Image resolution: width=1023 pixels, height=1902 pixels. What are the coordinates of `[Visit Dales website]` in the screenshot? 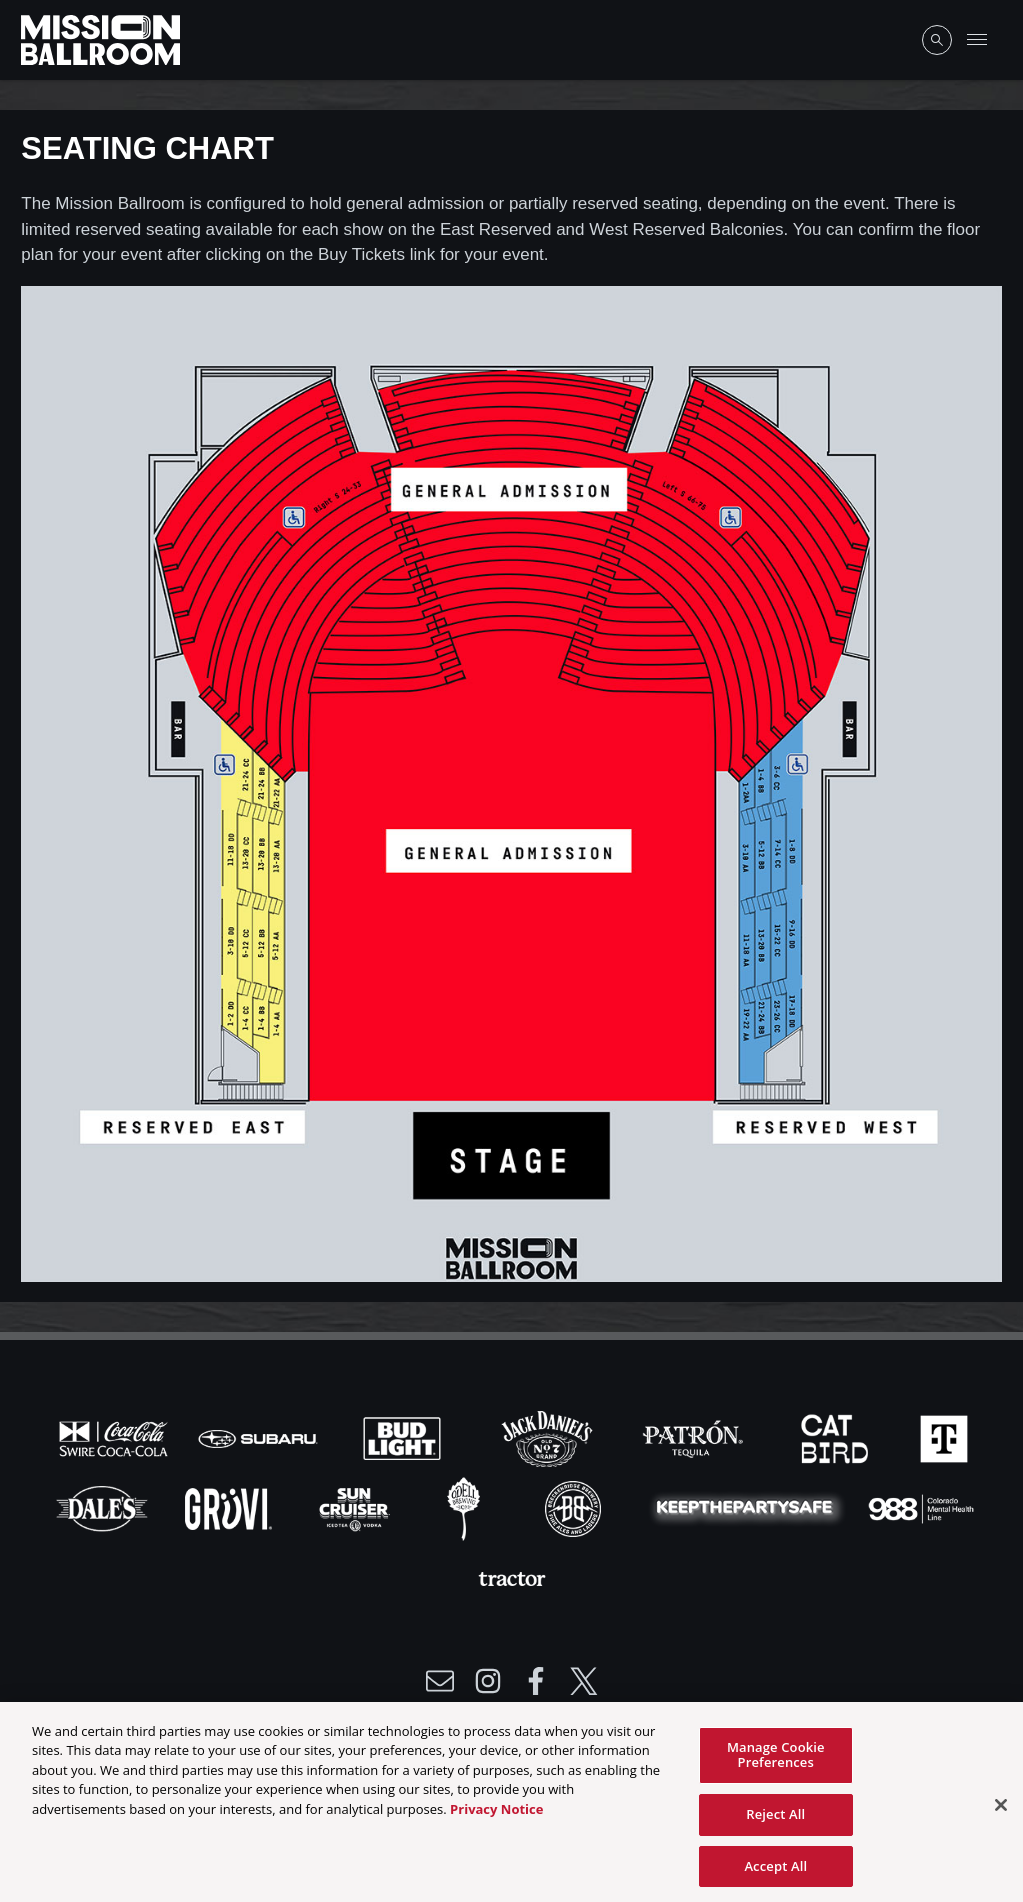 It's located at (104, 1508).